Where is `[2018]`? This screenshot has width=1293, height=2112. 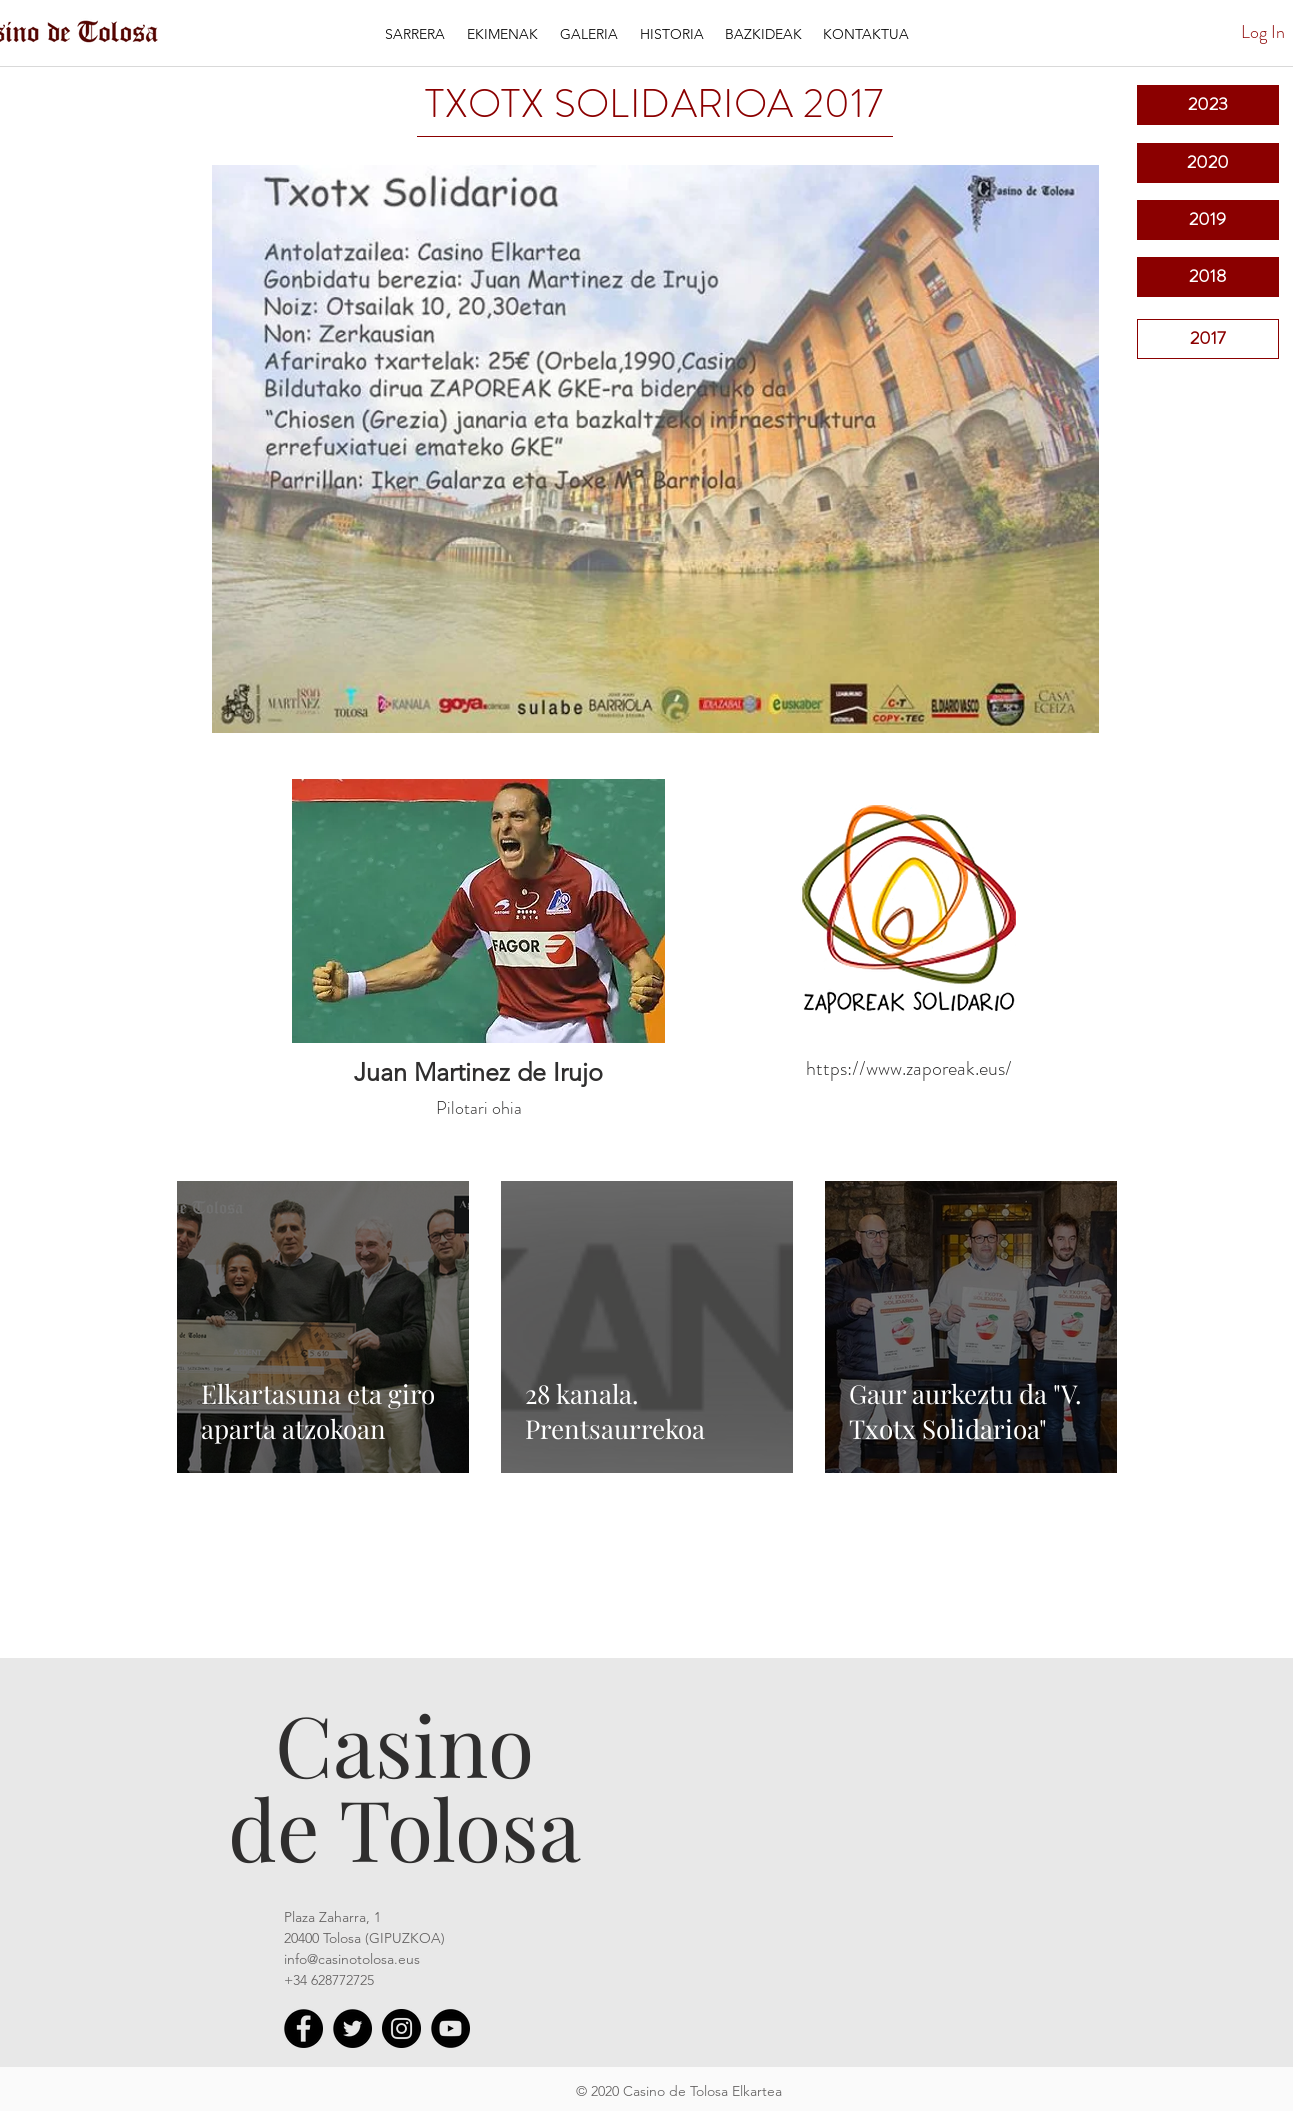
[2018] is located at coordinates (1208, 277).